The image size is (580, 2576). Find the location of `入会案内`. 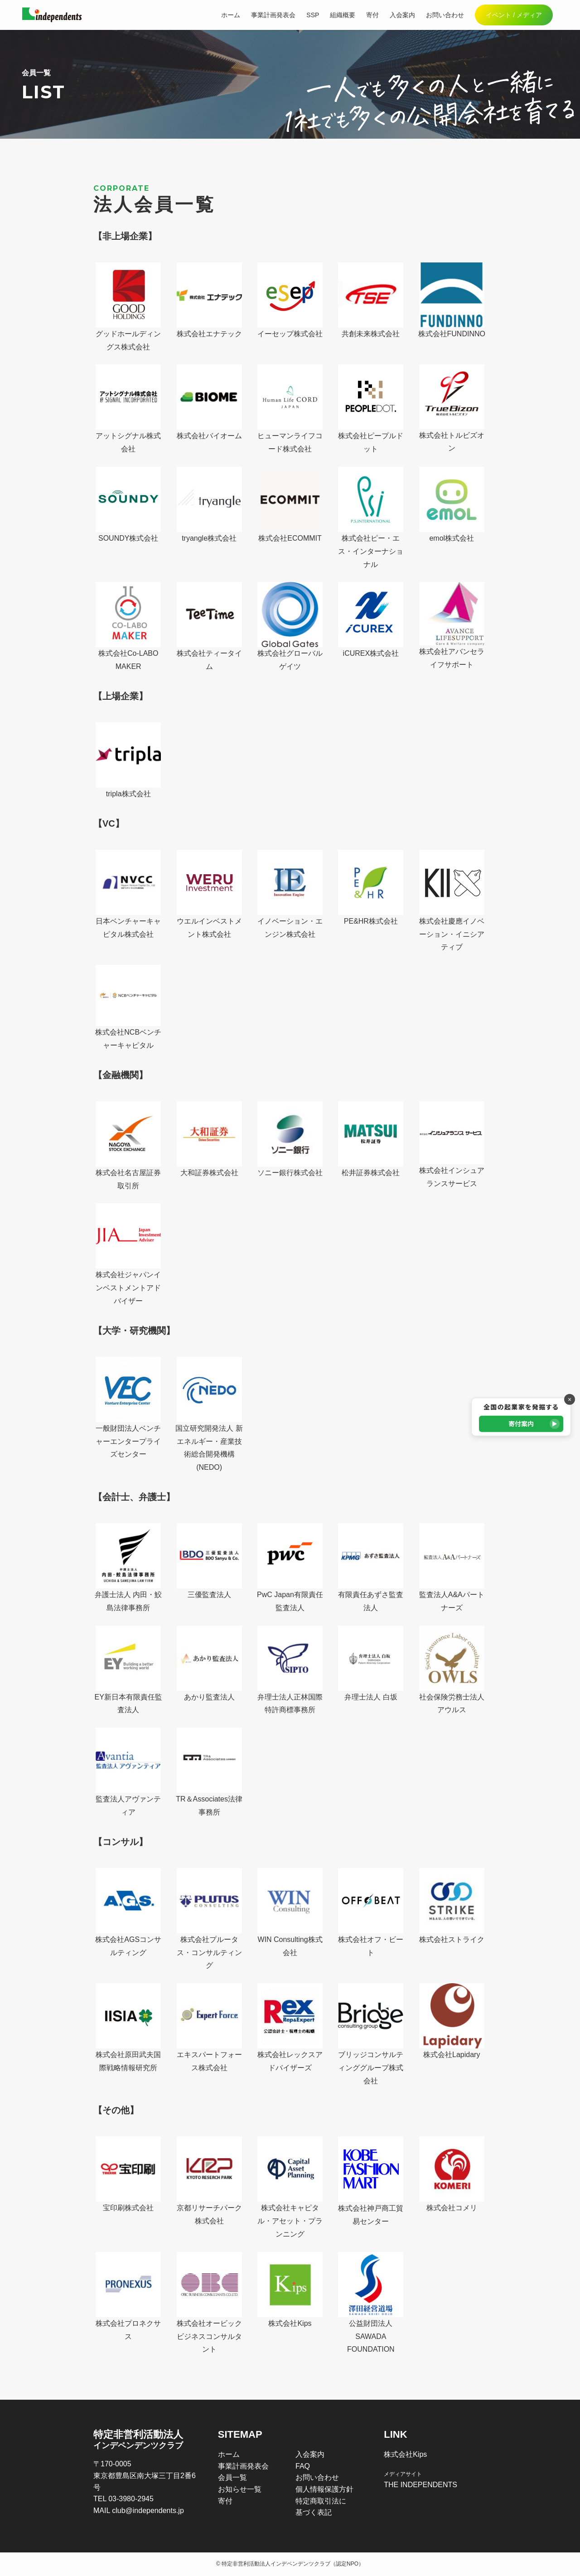

入会案内 is located at coordinates (309, 2454).